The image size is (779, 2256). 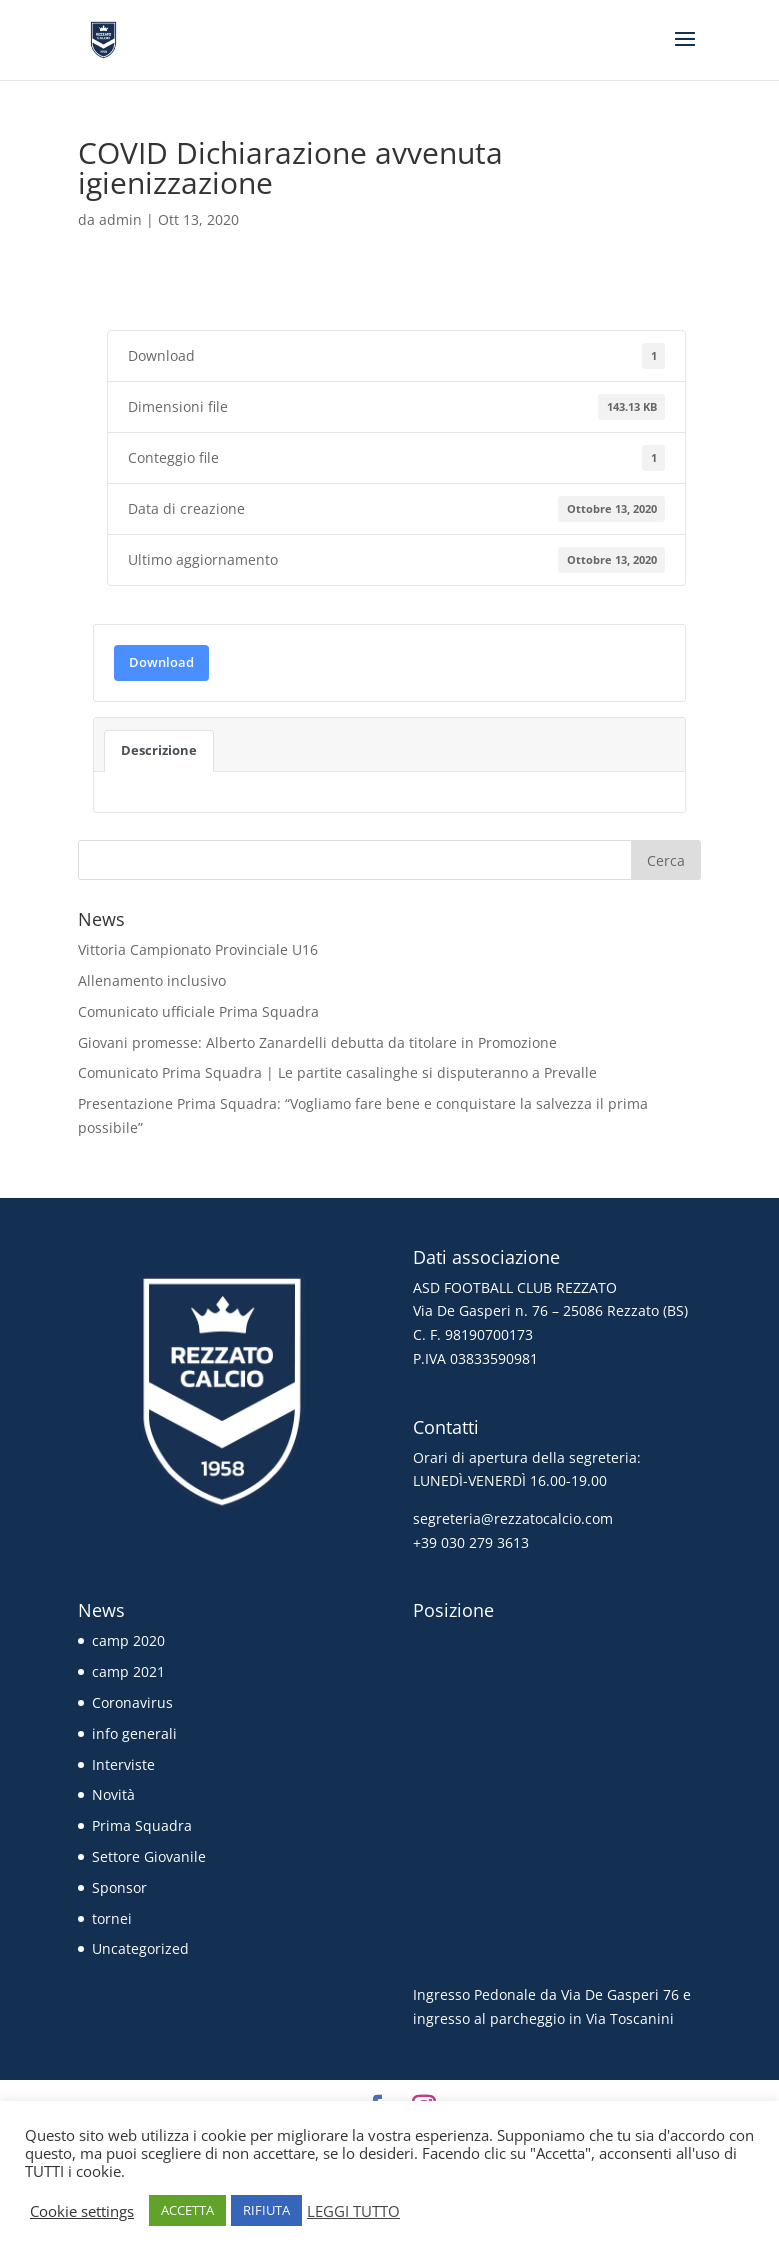 I want to click on LEGGI TUTTO, so click(x=353, y=2211).